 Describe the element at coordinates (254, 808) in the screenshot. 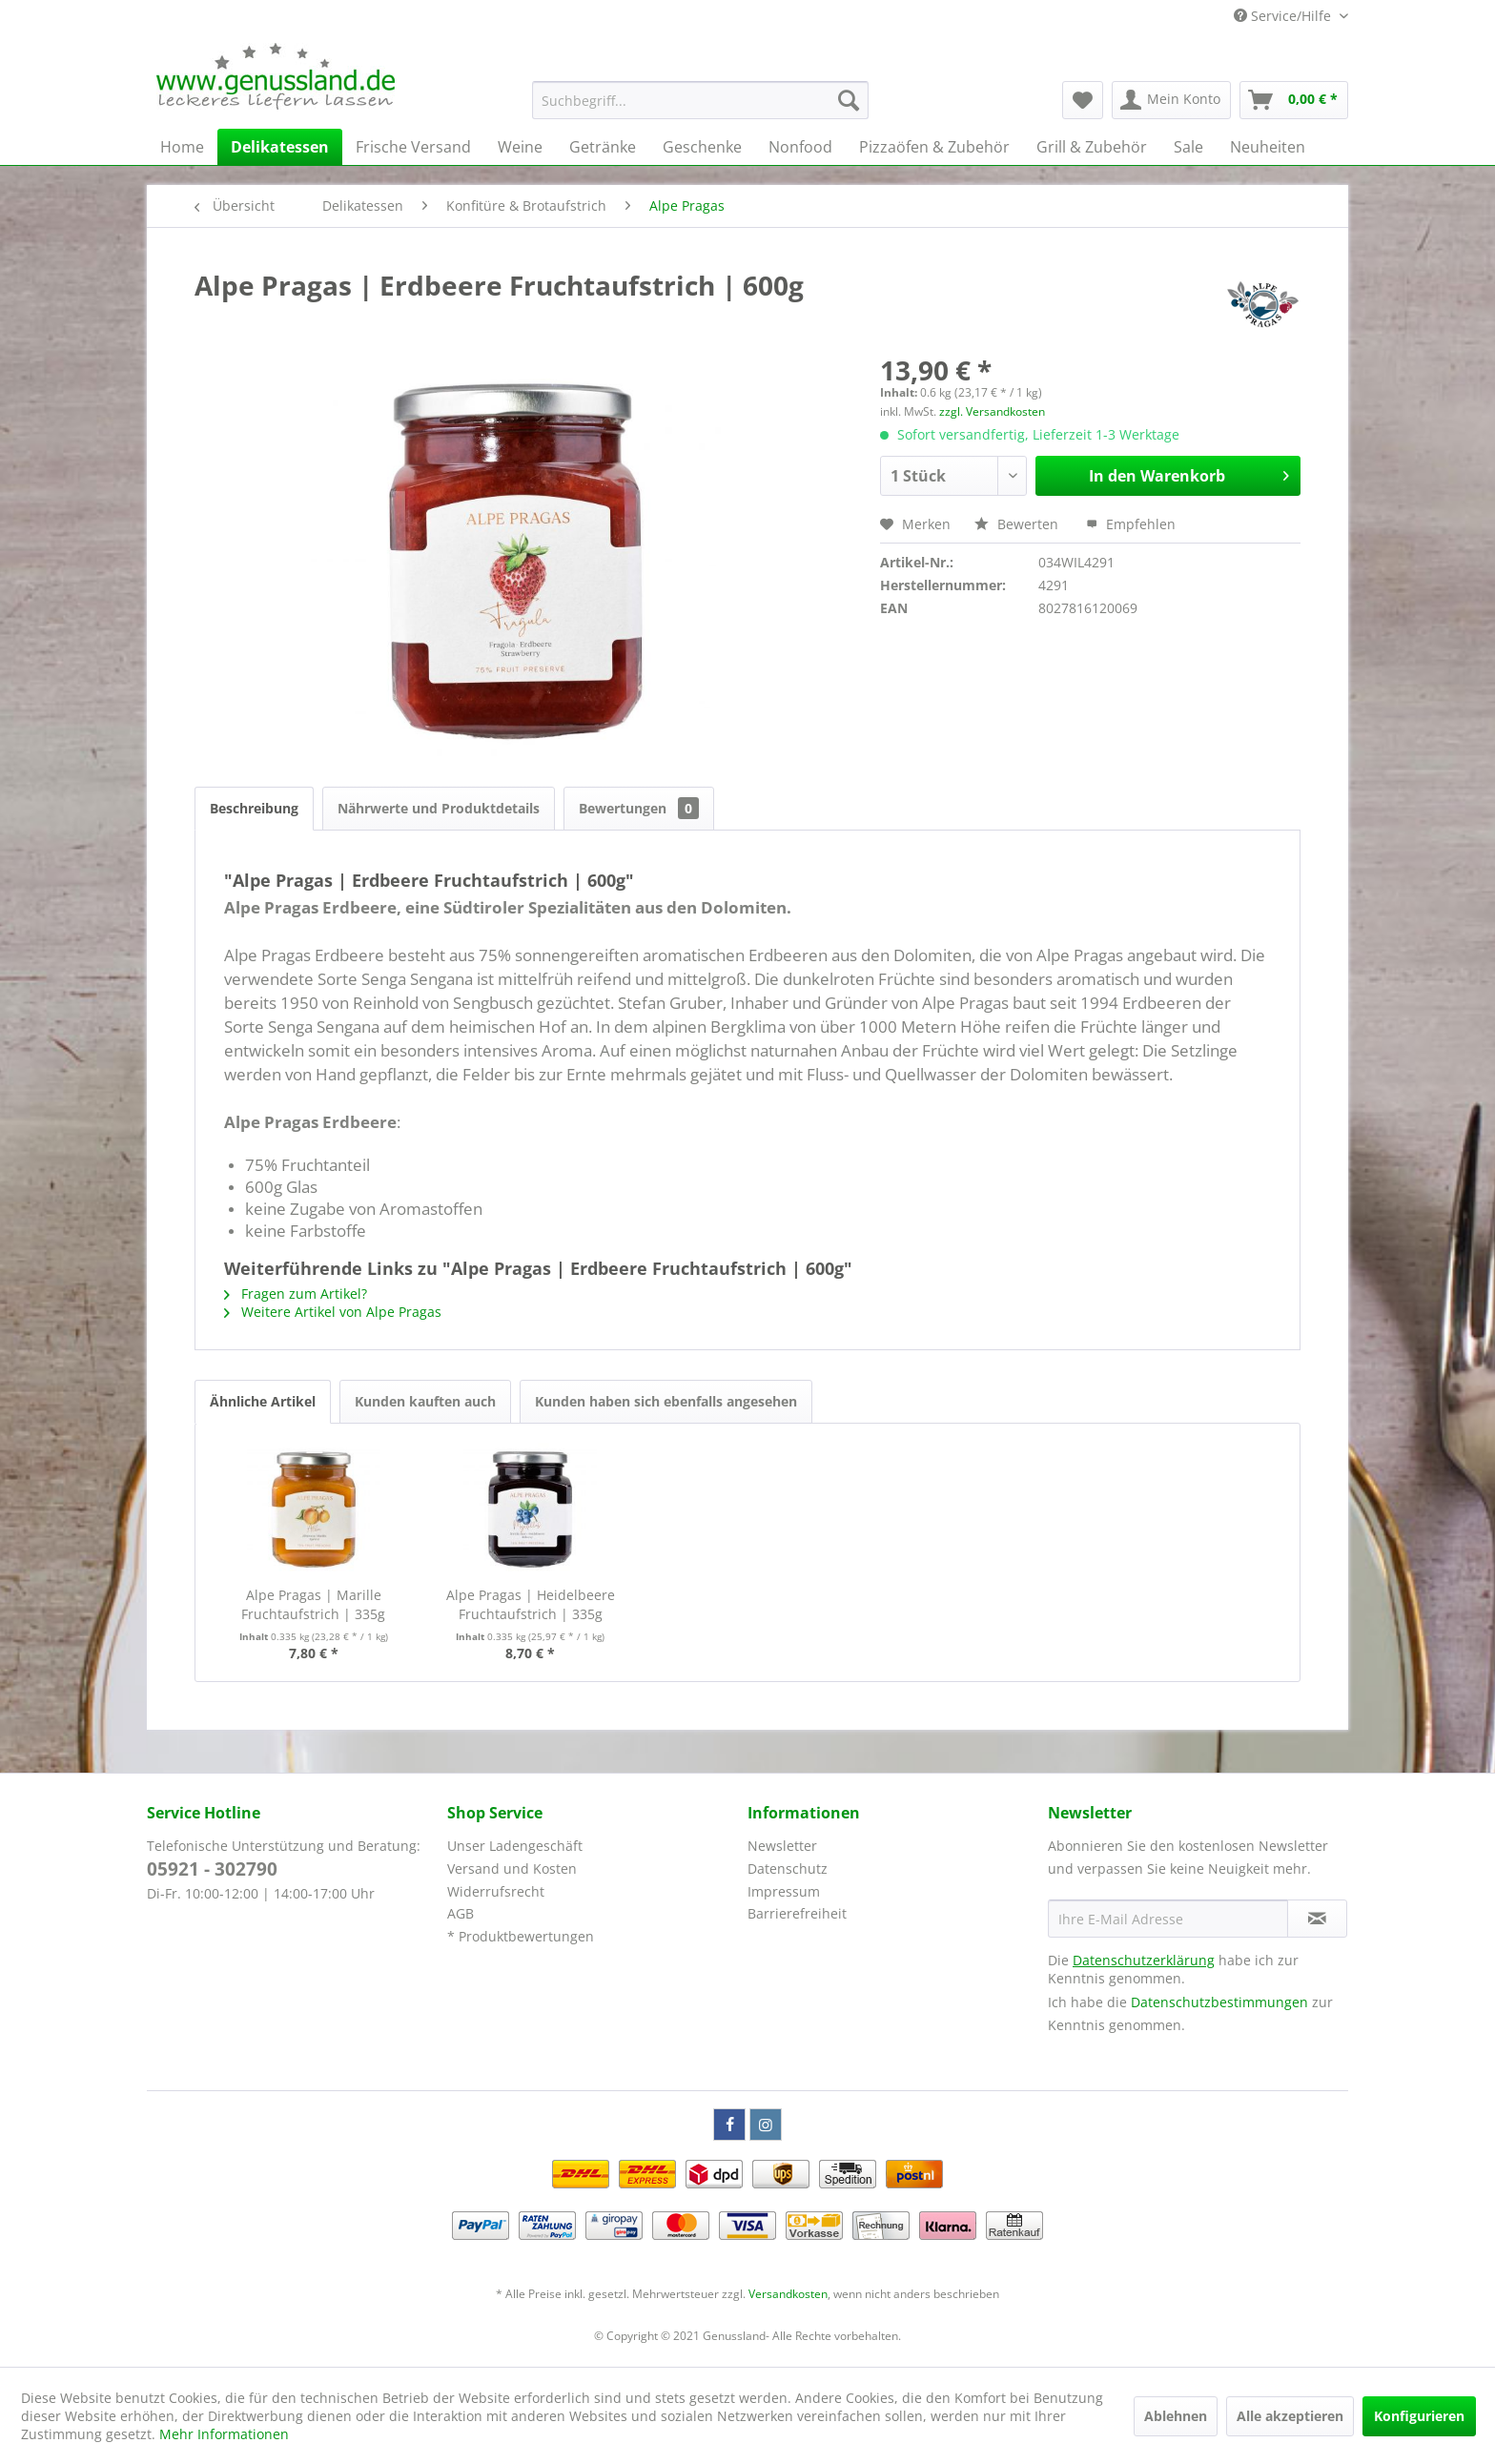

I see `Beschreibung` at that location.